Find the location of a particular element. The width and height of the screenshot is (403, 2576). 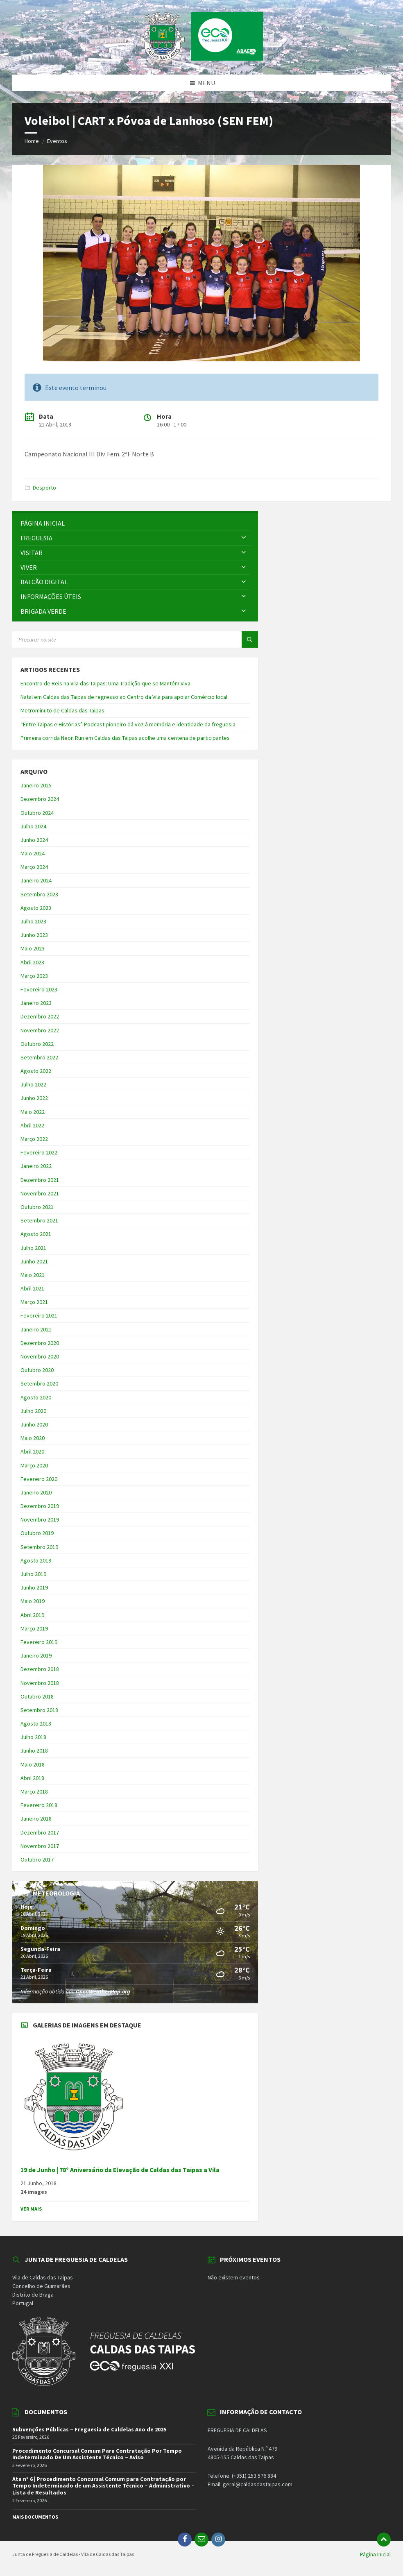

Dezembro 2022 is located at coordinates (39, 1016).